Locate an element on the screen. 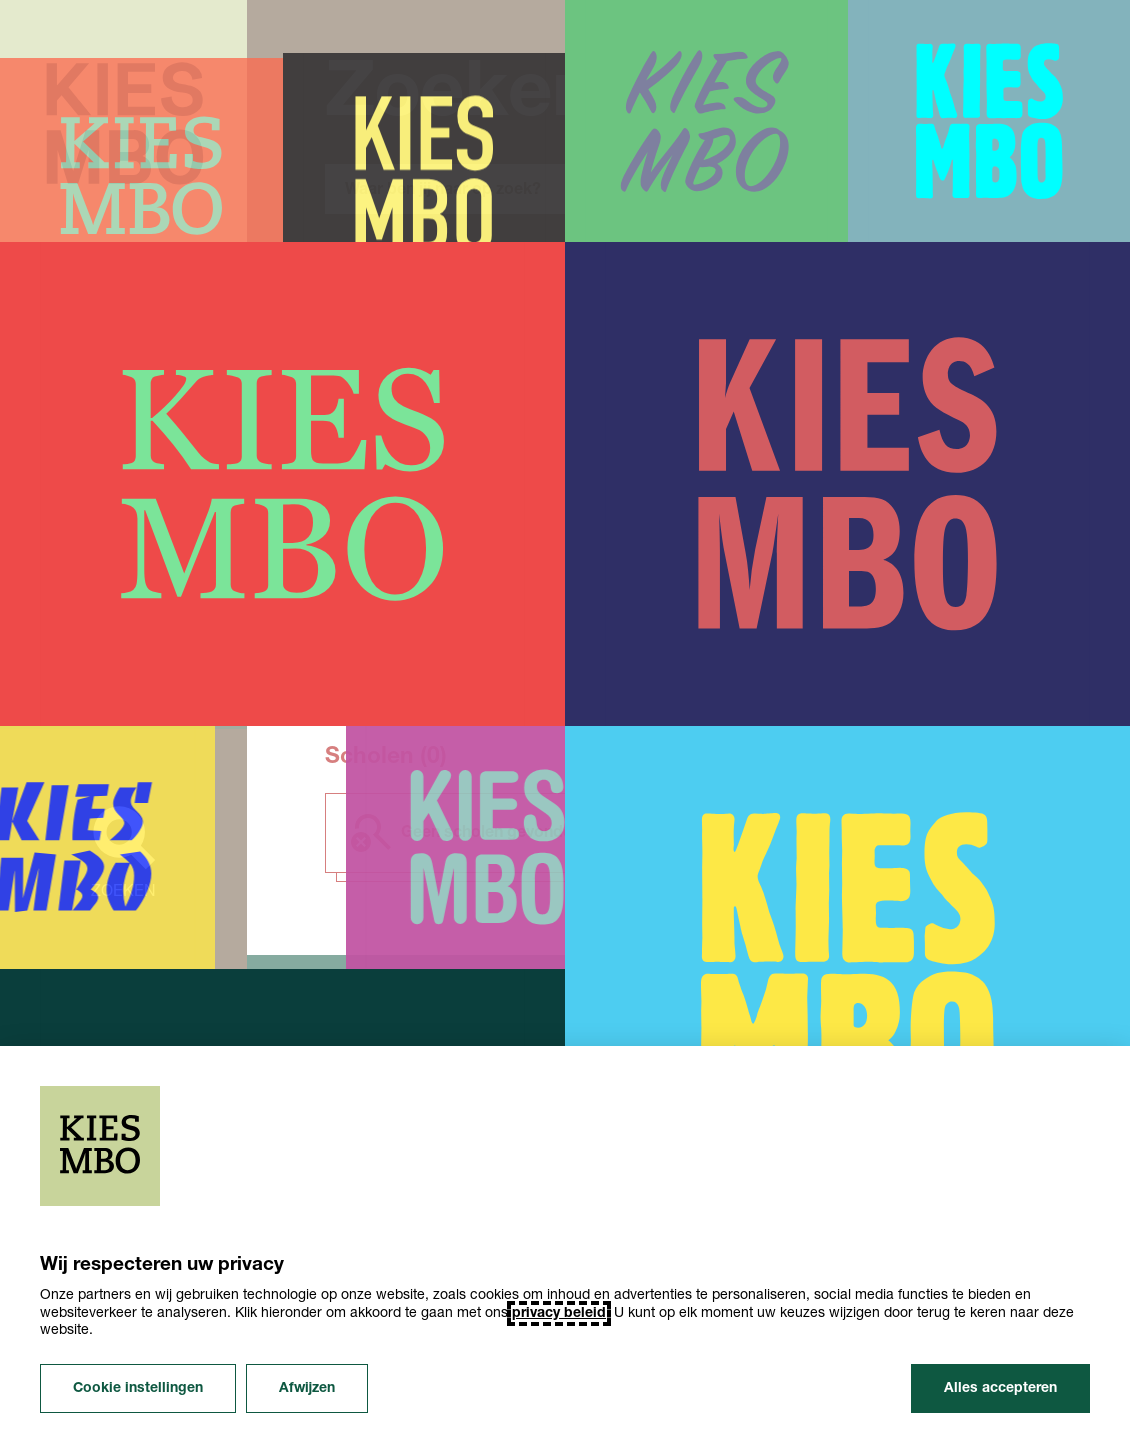  Cookie instellingen is located at coordinates (138, 1388).